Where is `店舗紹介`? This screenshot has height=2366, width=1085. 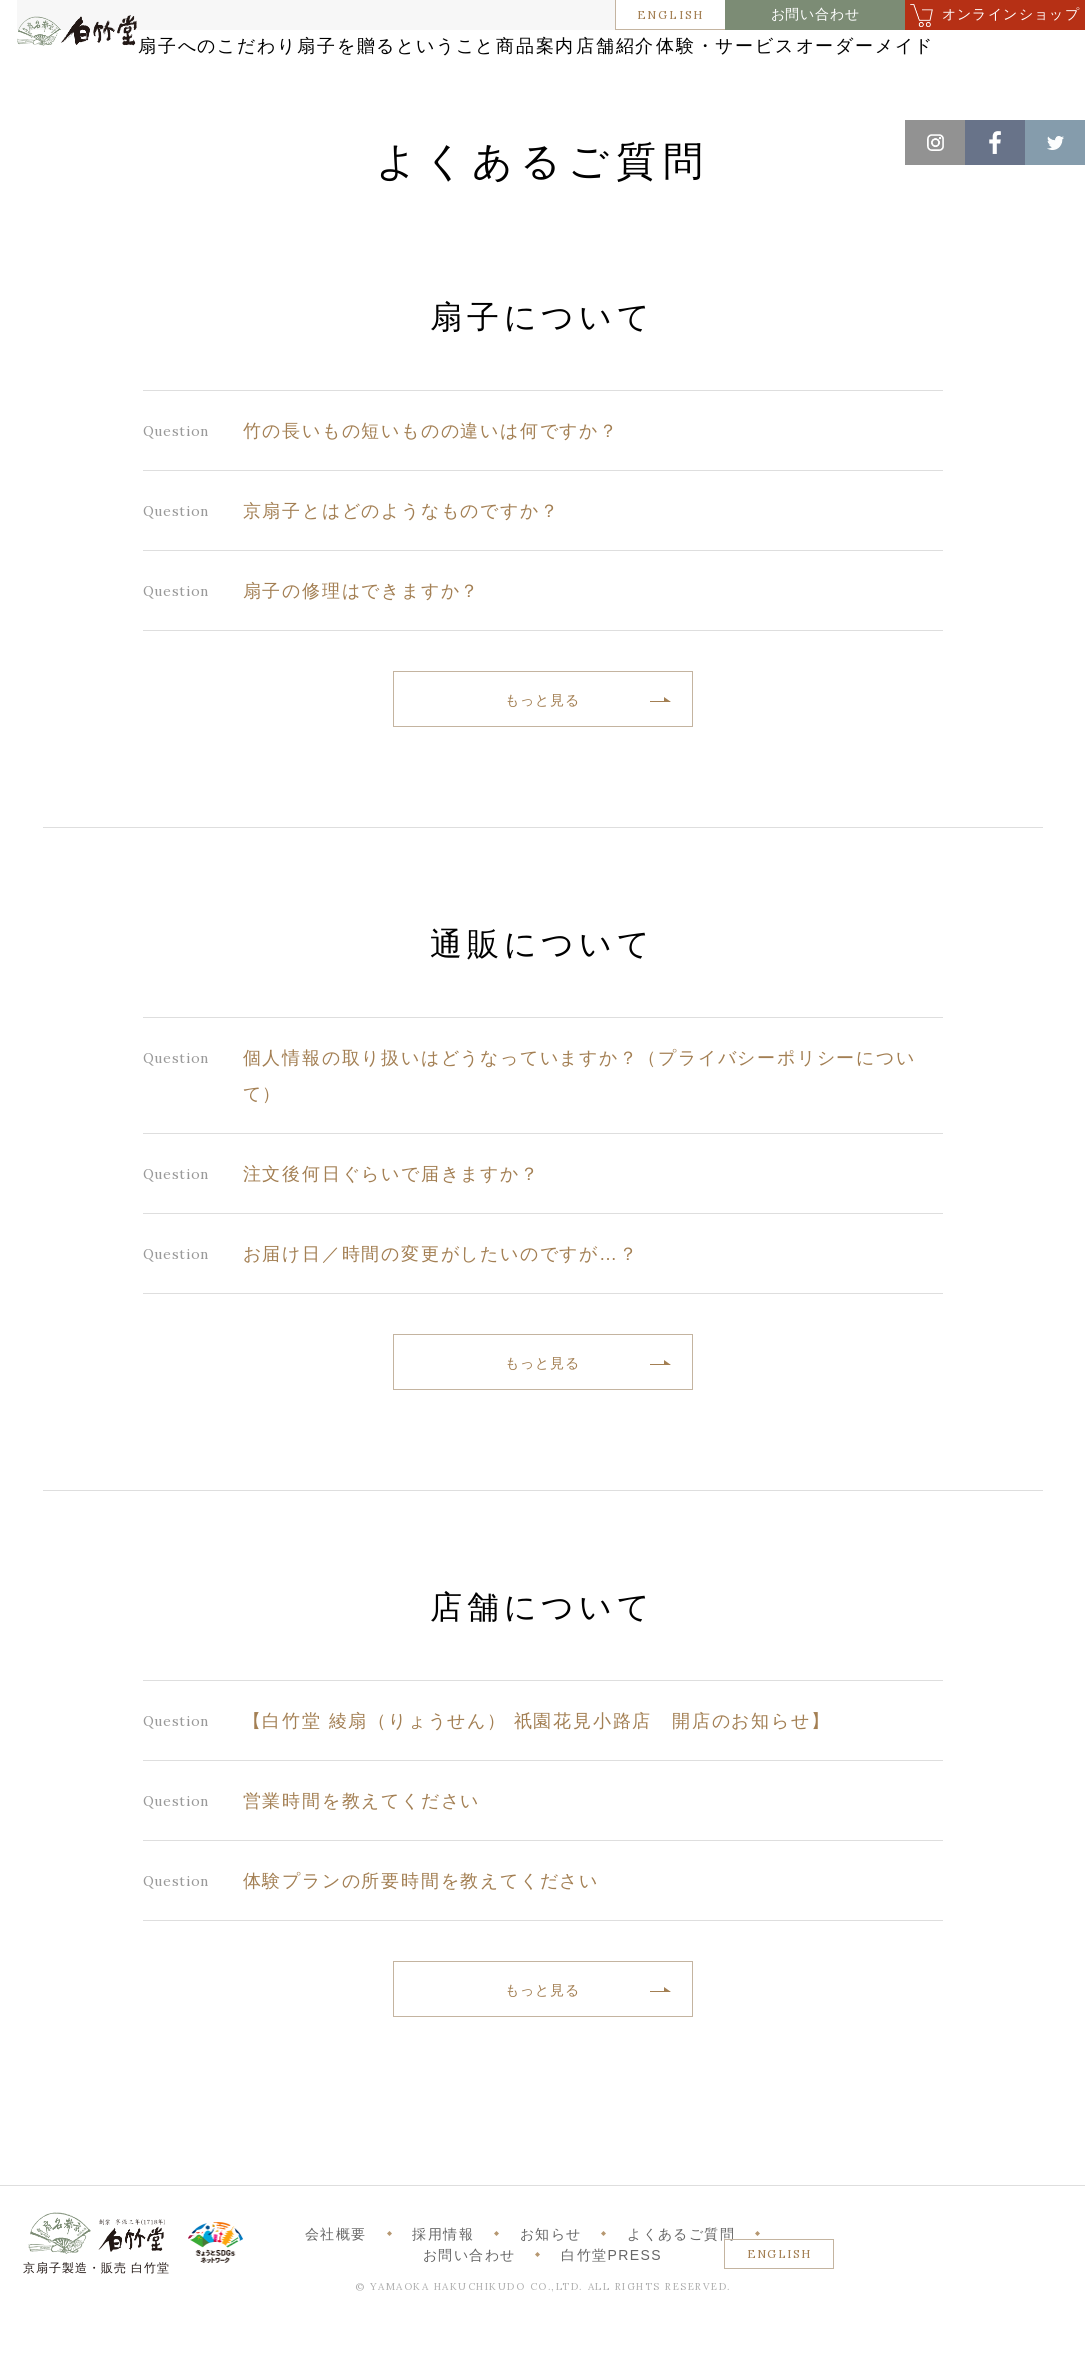
店舗紹介 is located at coordinates (861, 52).